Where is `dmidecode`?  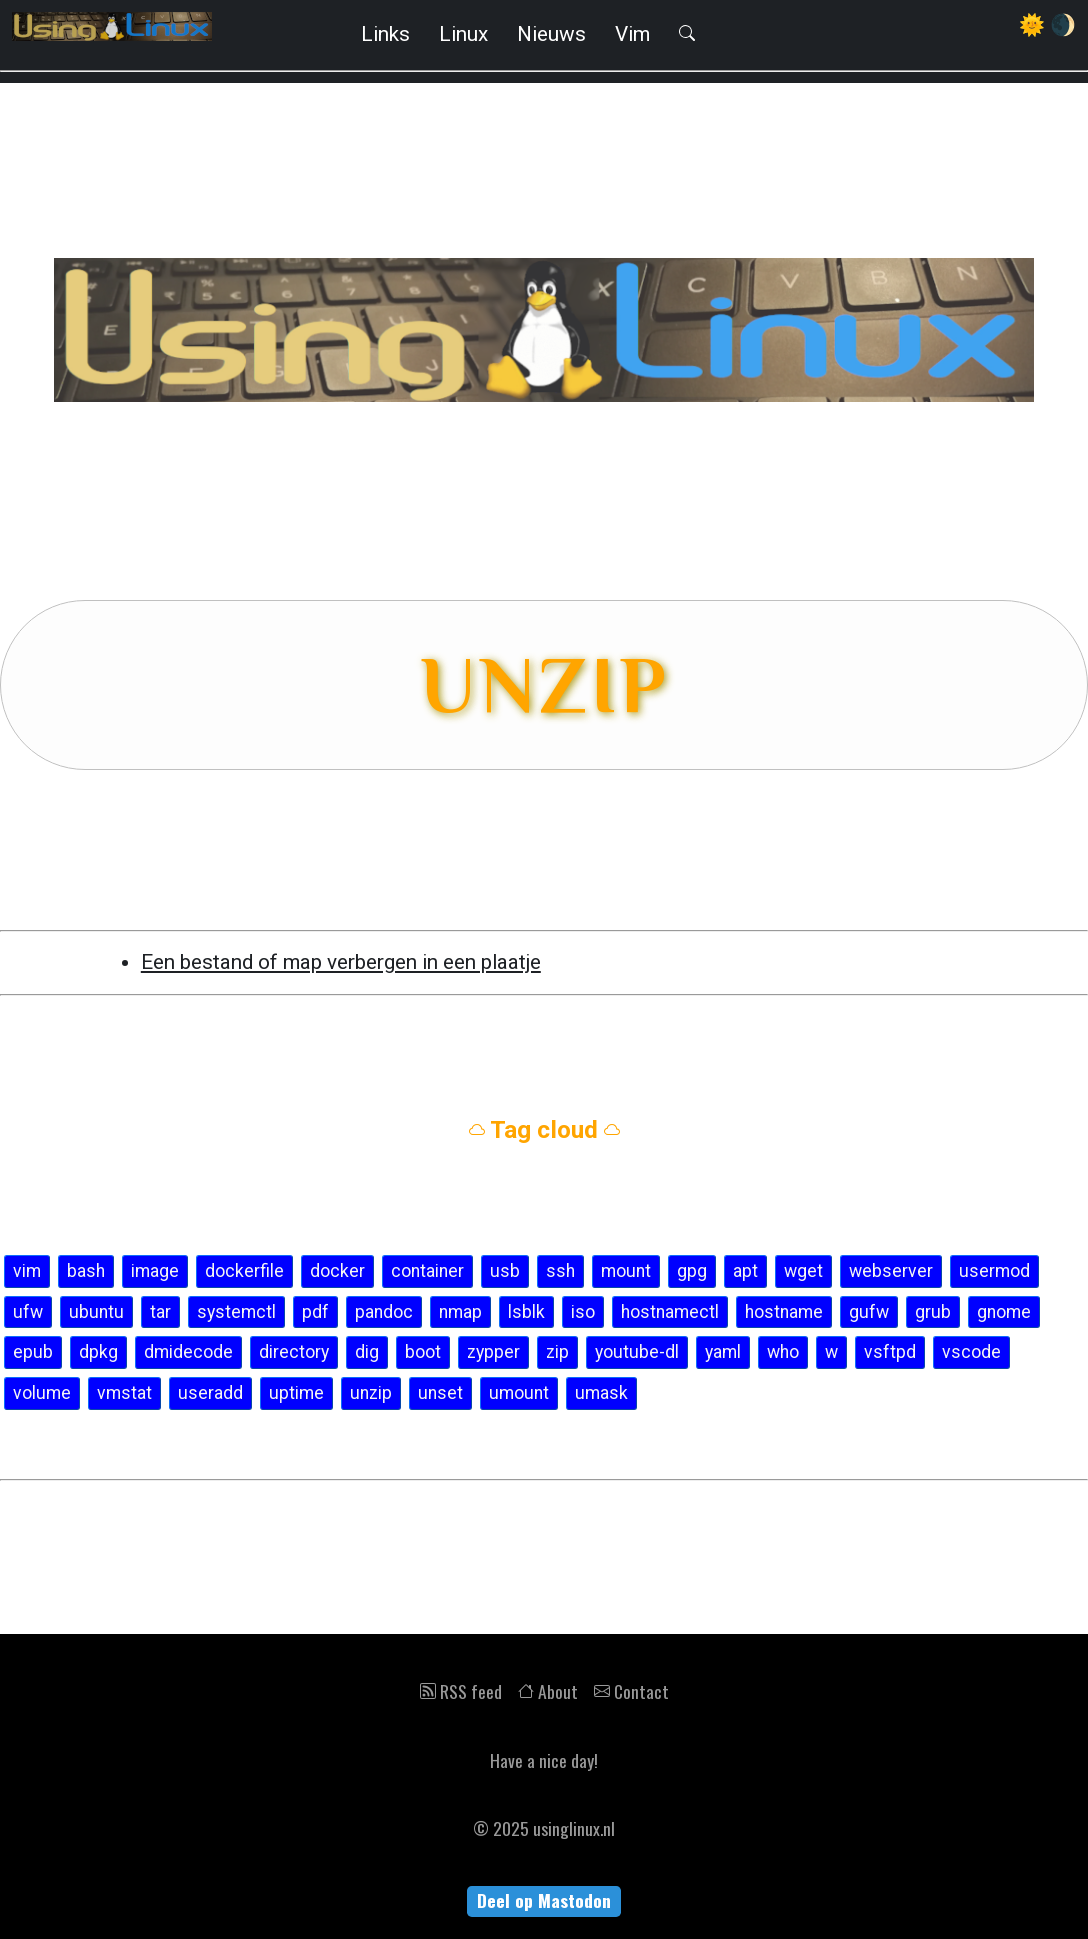 dmidecode is located at coordinates (188, 1352).